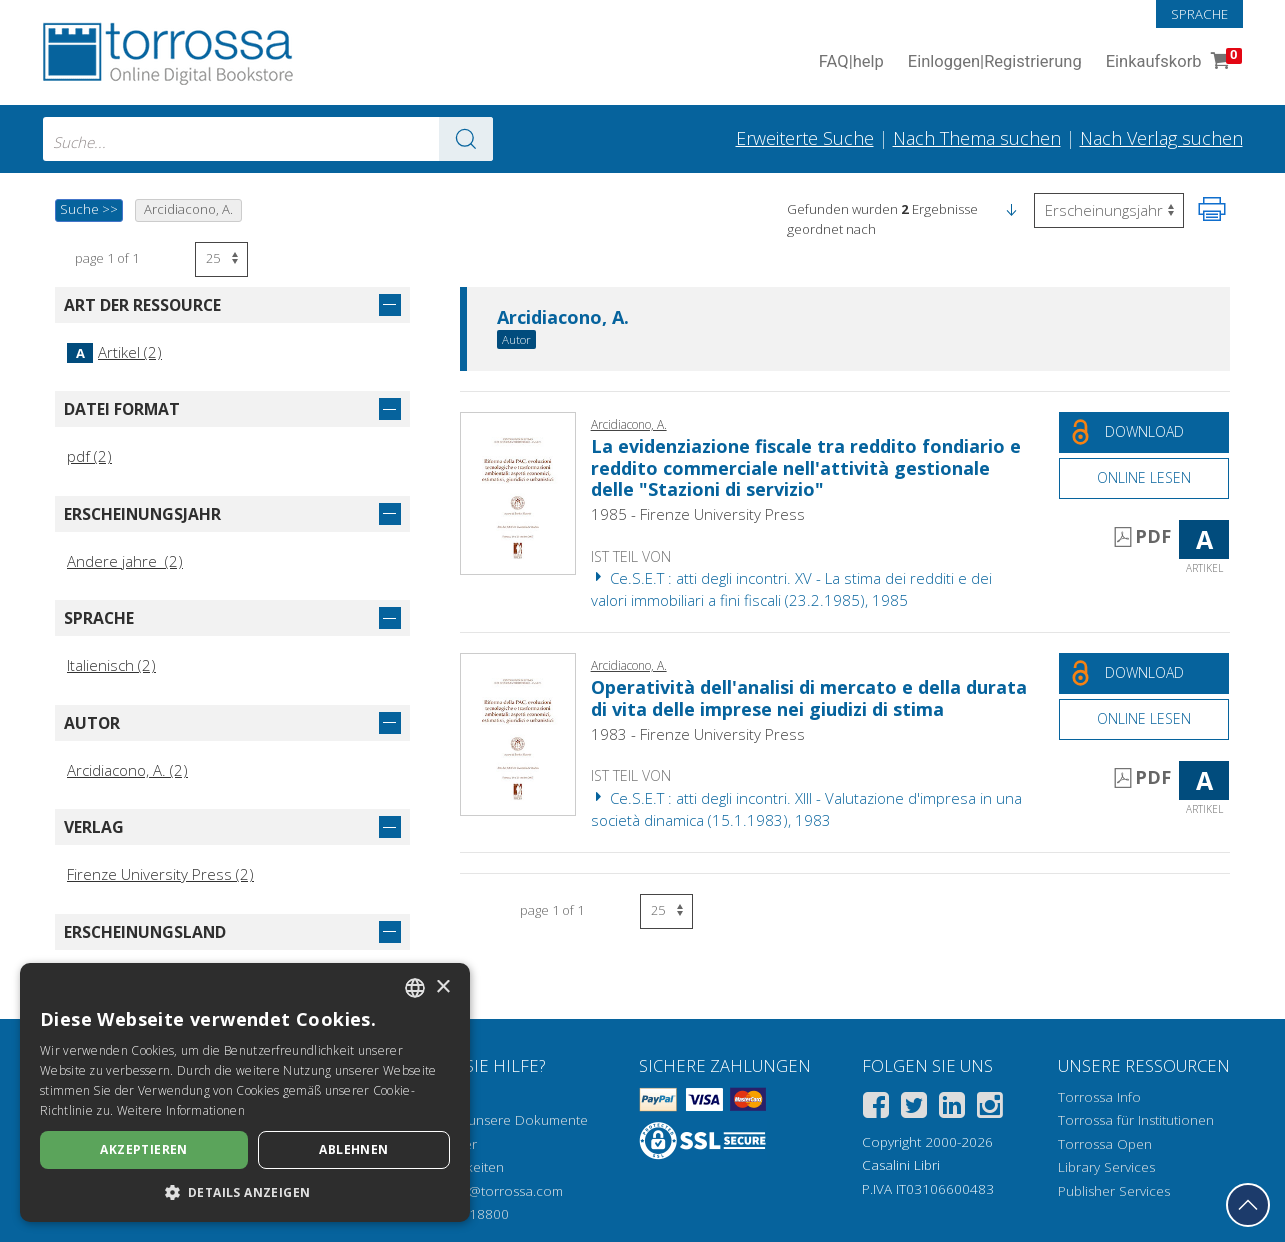 The width and height of the screenshot is (1285, 1242). I want to click on [Laden Sie dieses Dokument kostenlos herunter], so click(1144, 432).